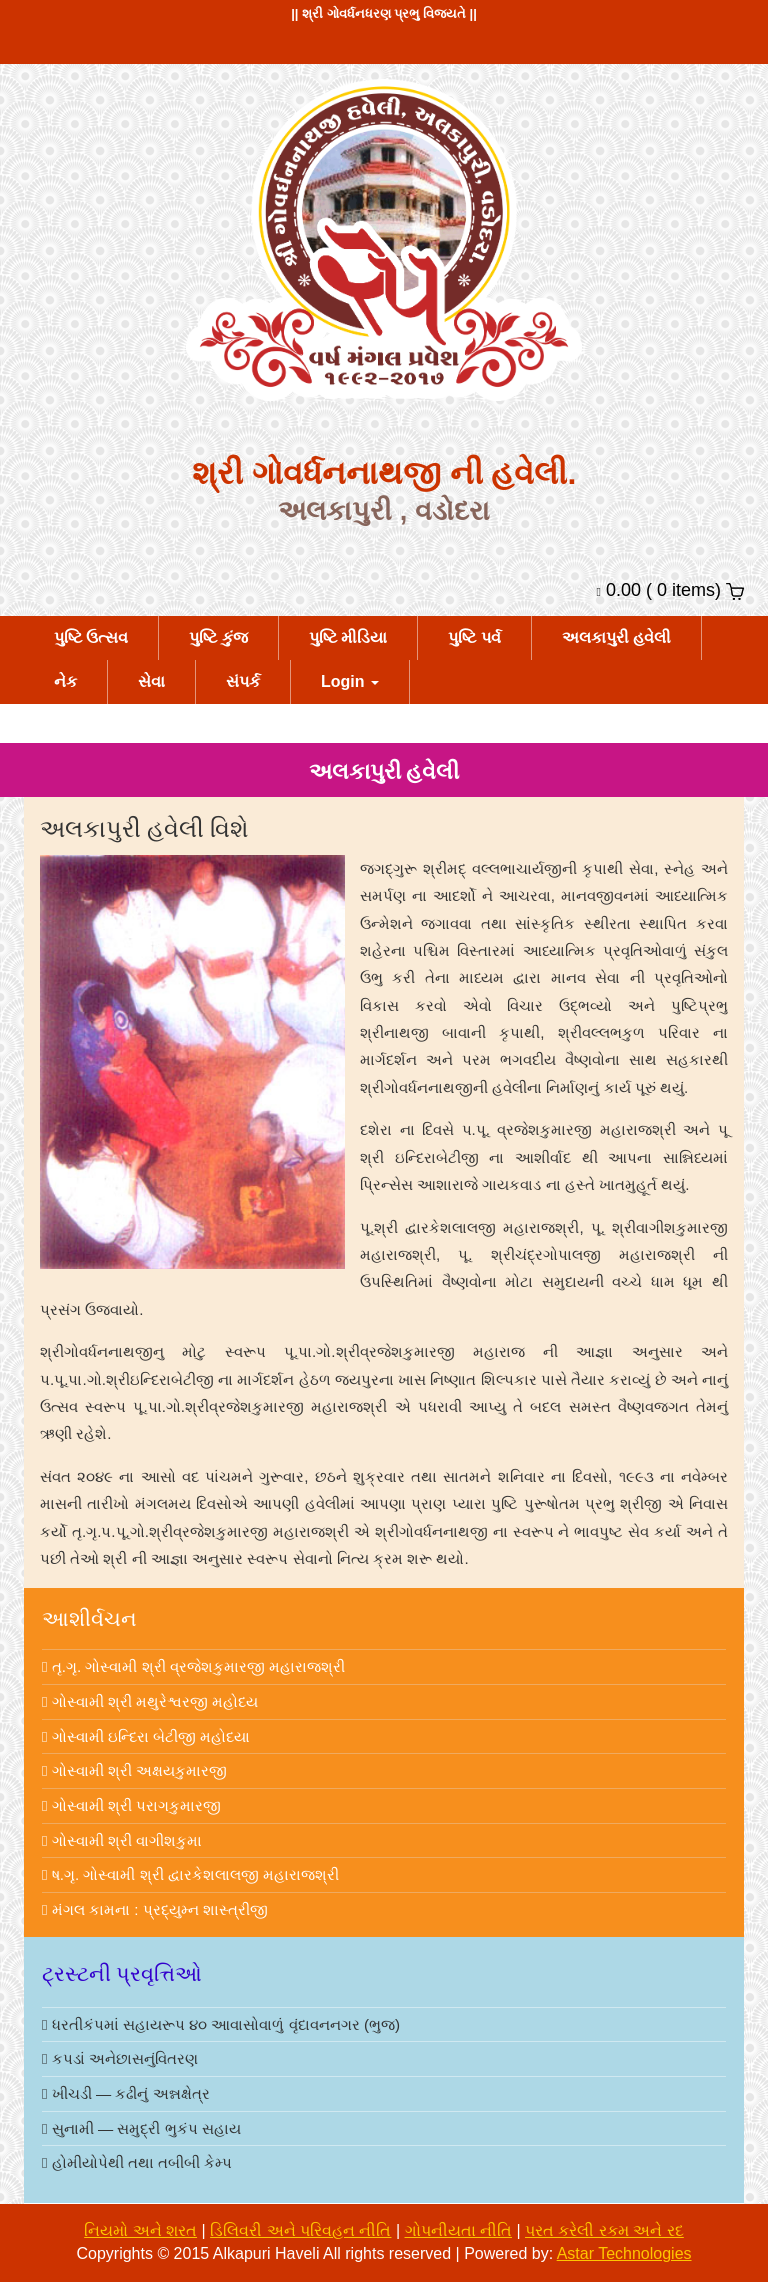 The image size is (768, 2282). I want to click on ગોસ્વામી શ્રી અક્ષયકુમારજી, so click(134, 1770).